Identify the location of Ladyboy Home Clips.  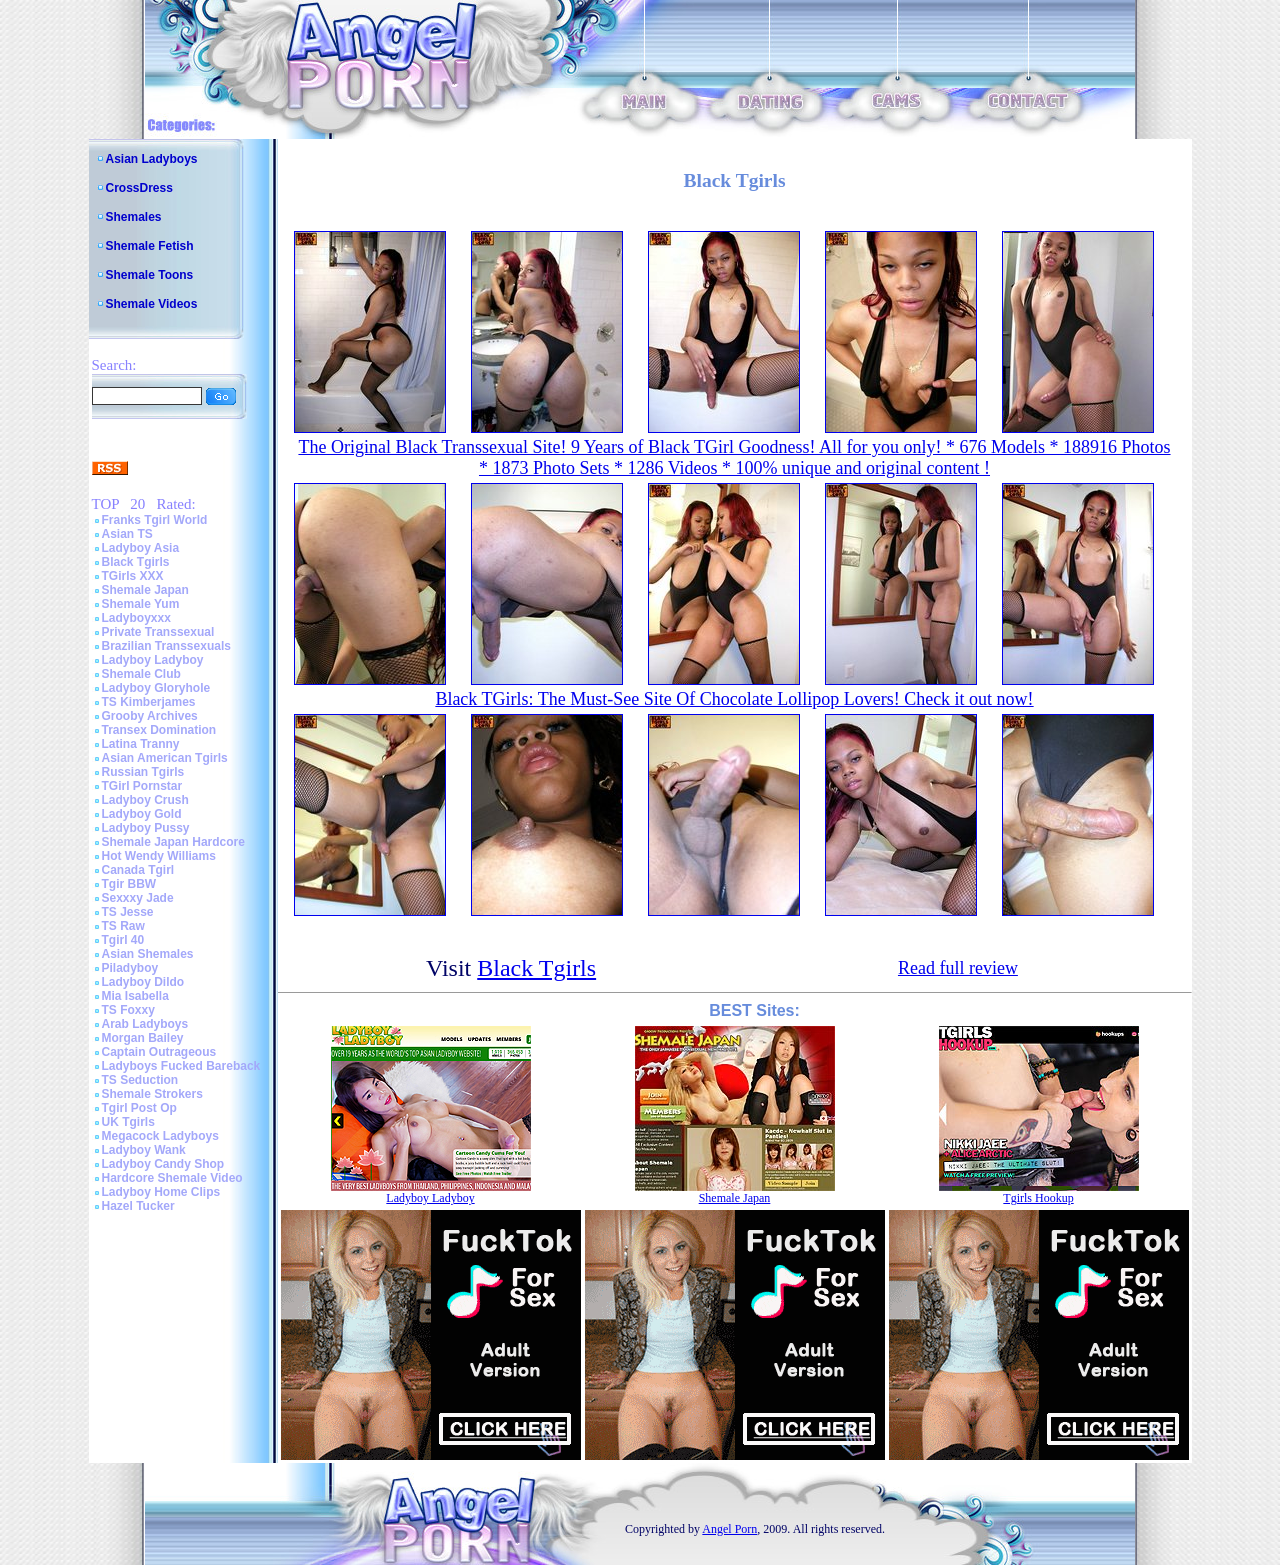
(161, 1192).